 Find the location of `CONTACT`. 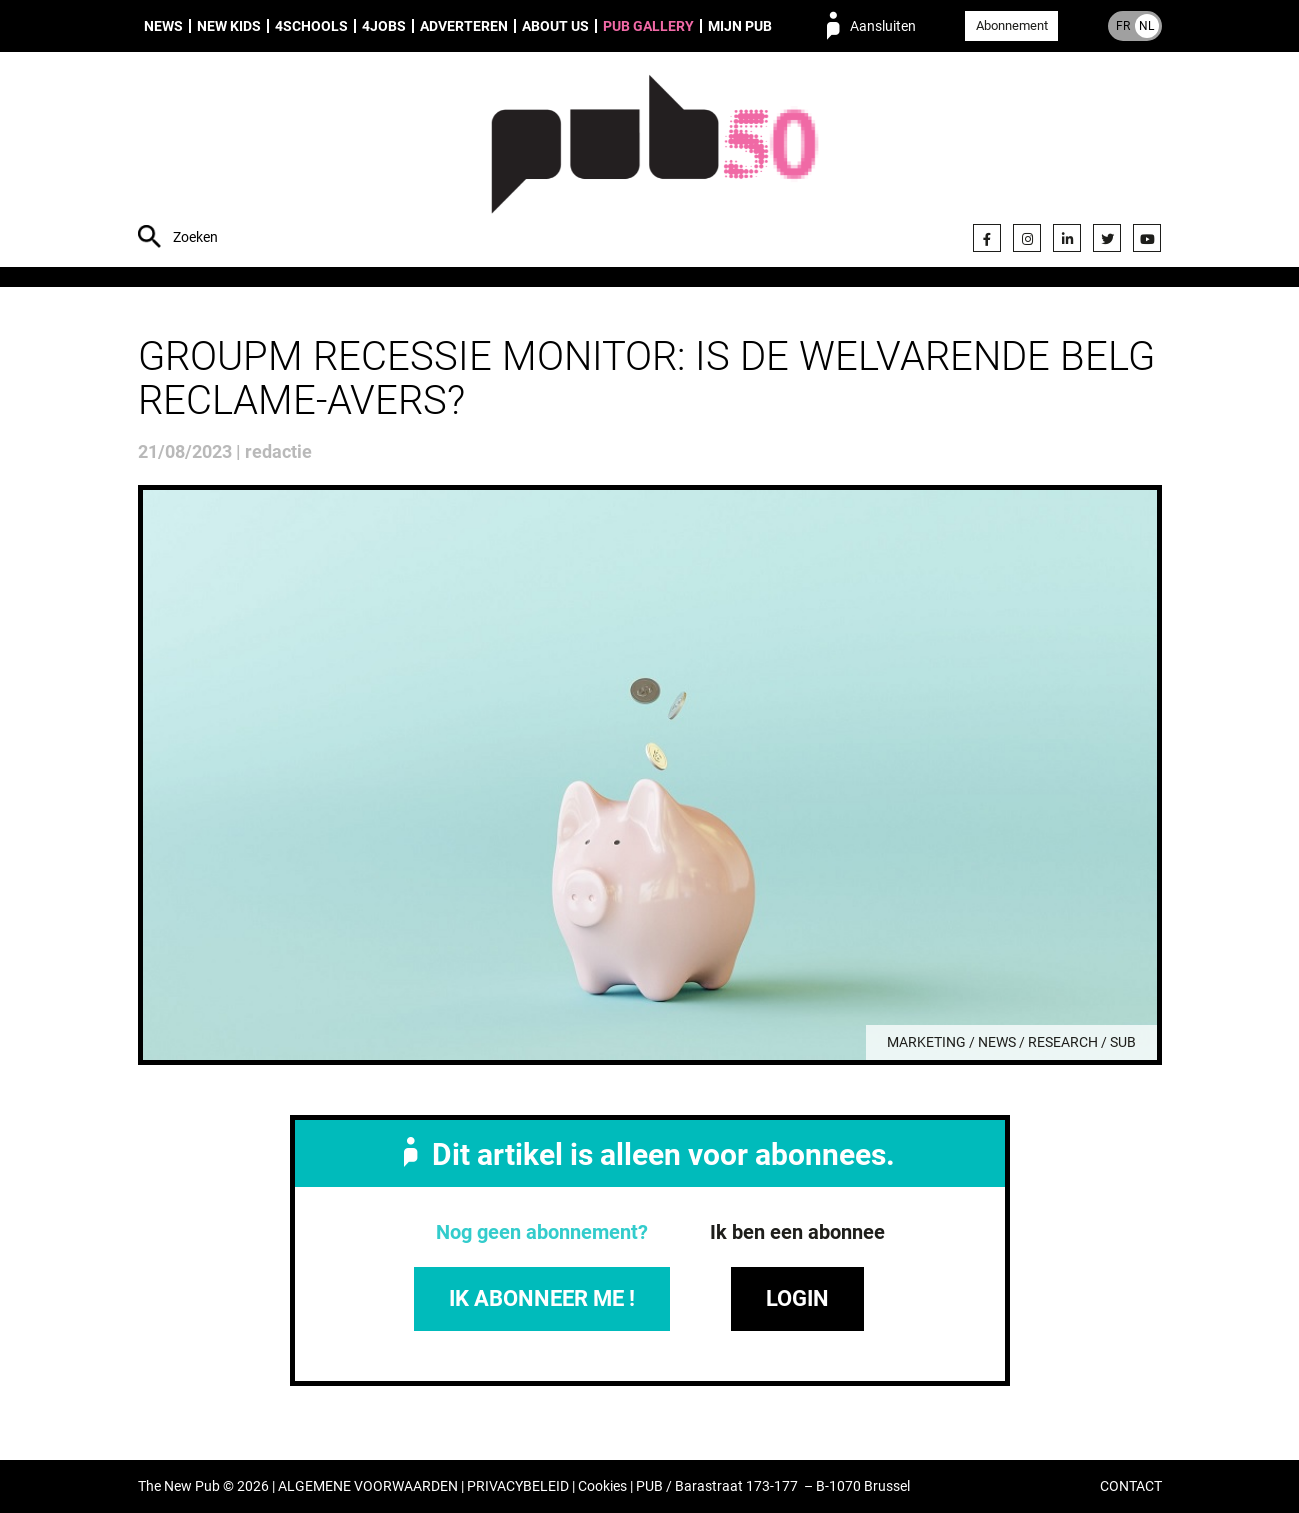

CONTACT is located at coordinates (1131, 1486).